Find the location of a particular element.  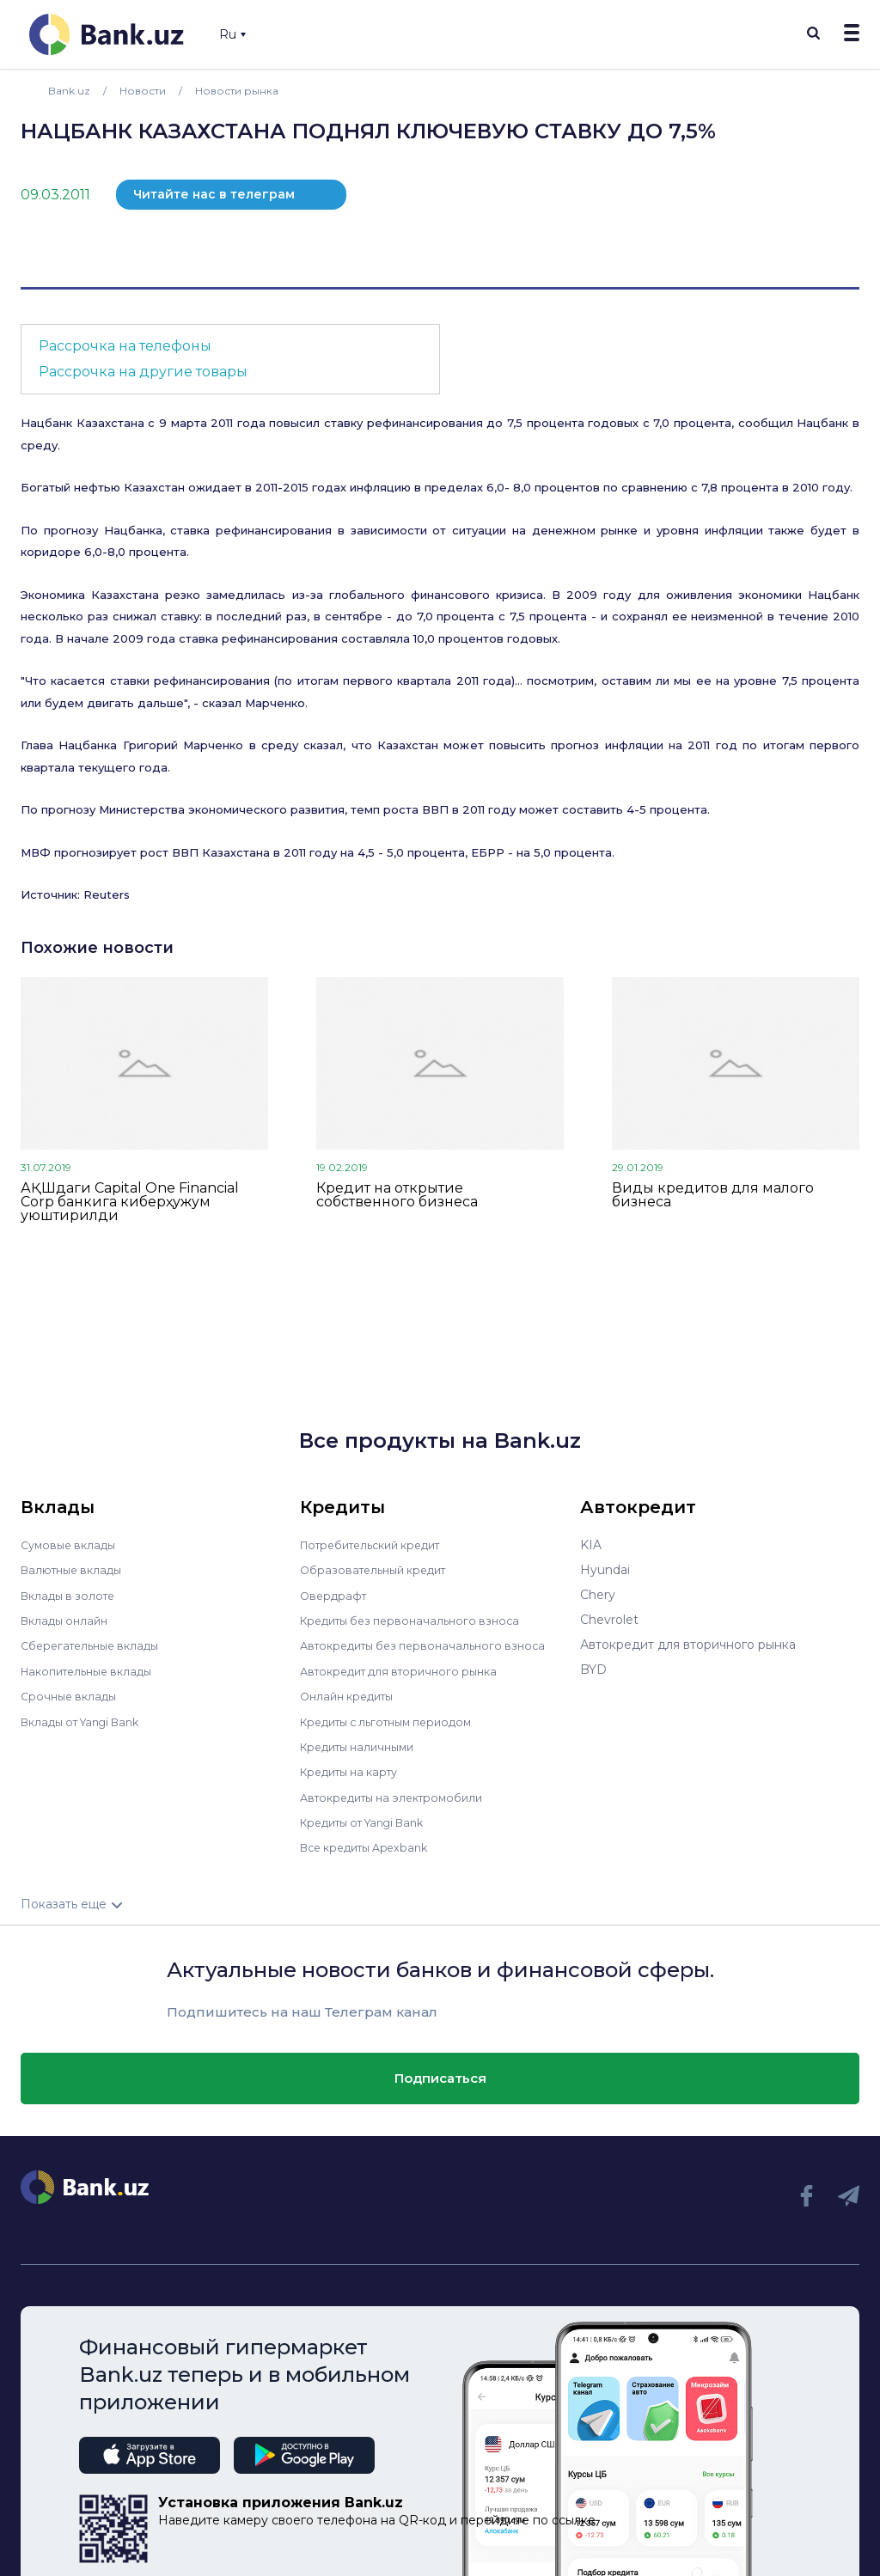

Онлайн кредиты is located at coordinates (352, 1694).